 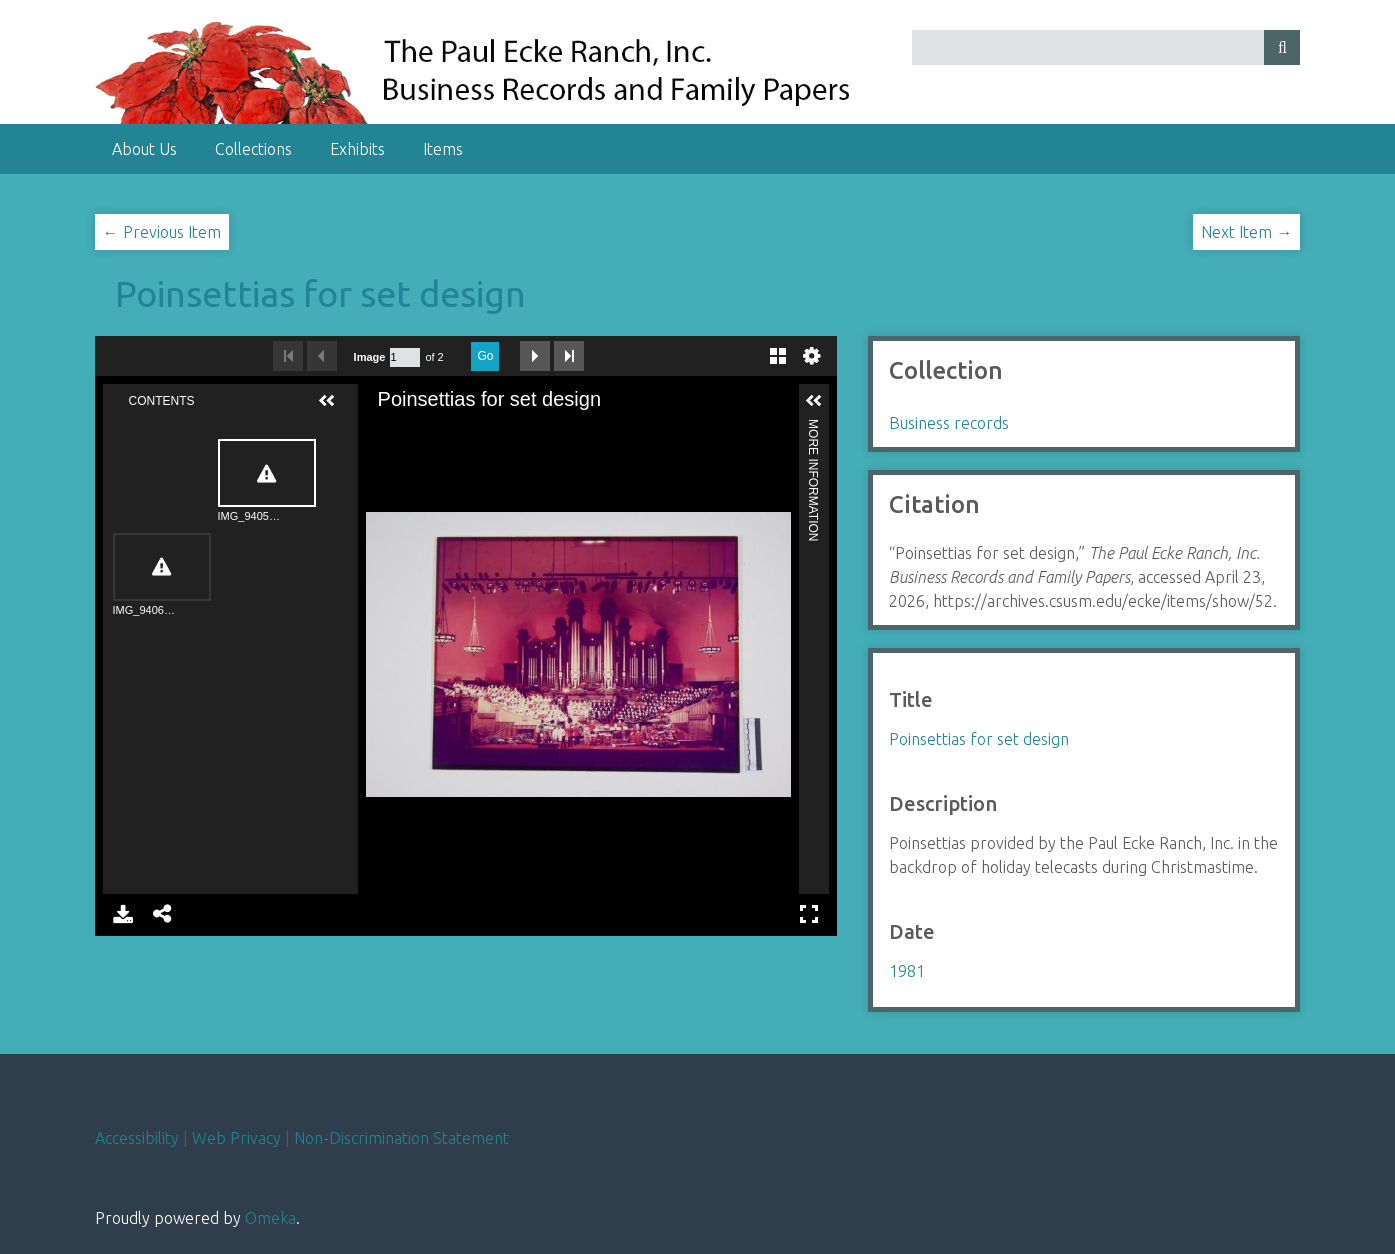 What do you see at coordinates (137, 1138) in the screenshot?
I see `Accessibility` at bounding box center [137, 1138].